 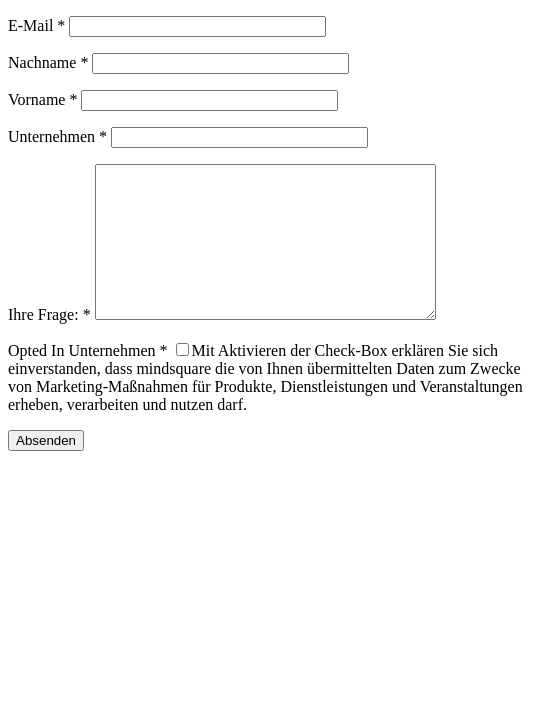 I want to click on Ihre Frage: *, so click(x=49, y=344).